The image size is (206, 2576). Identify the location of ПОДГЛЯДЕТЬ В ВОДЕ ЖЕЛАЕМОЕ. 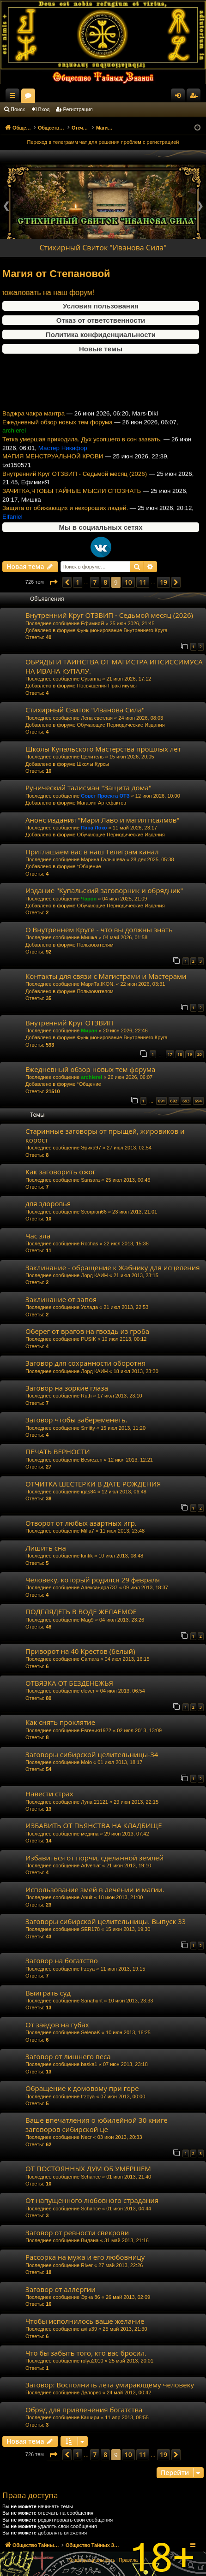
(81, 1611).